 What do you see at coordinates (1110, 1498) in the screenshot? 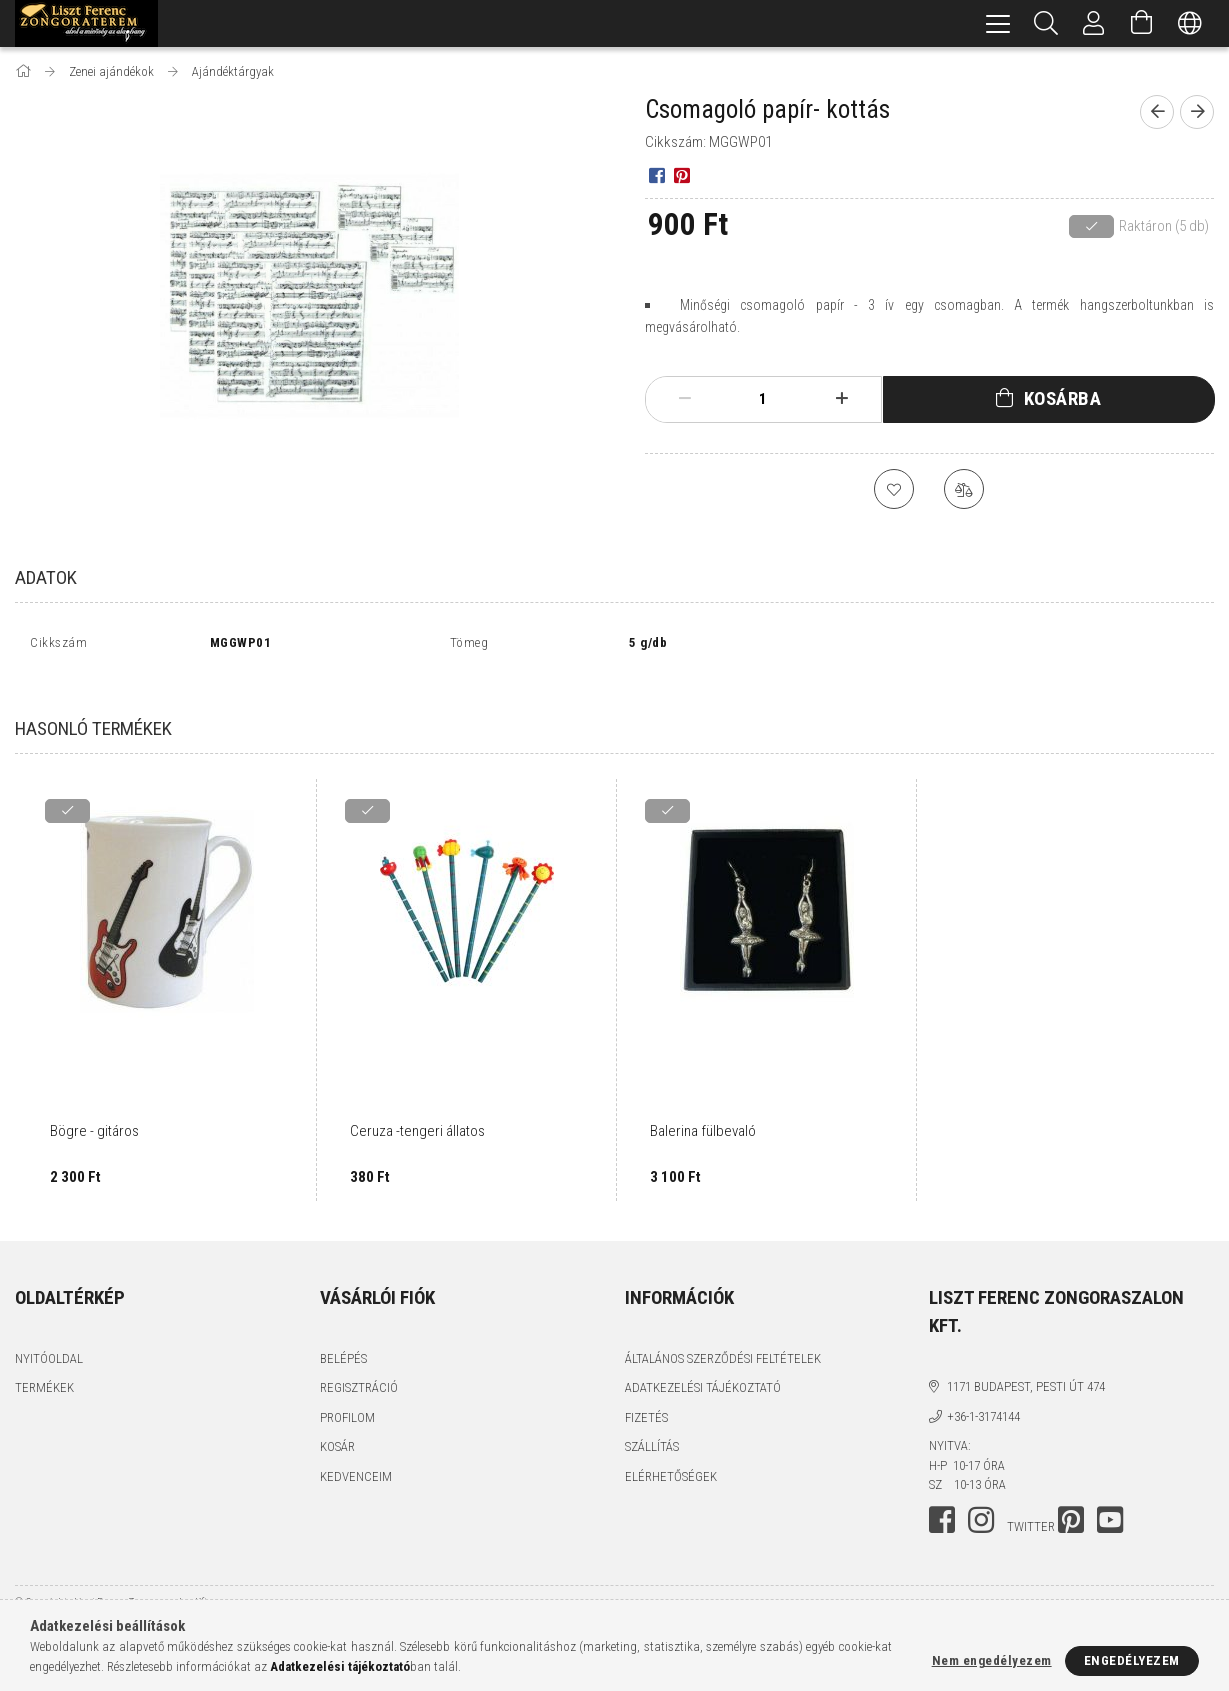
I see `youtube` at bounding box center [1110, 1498].